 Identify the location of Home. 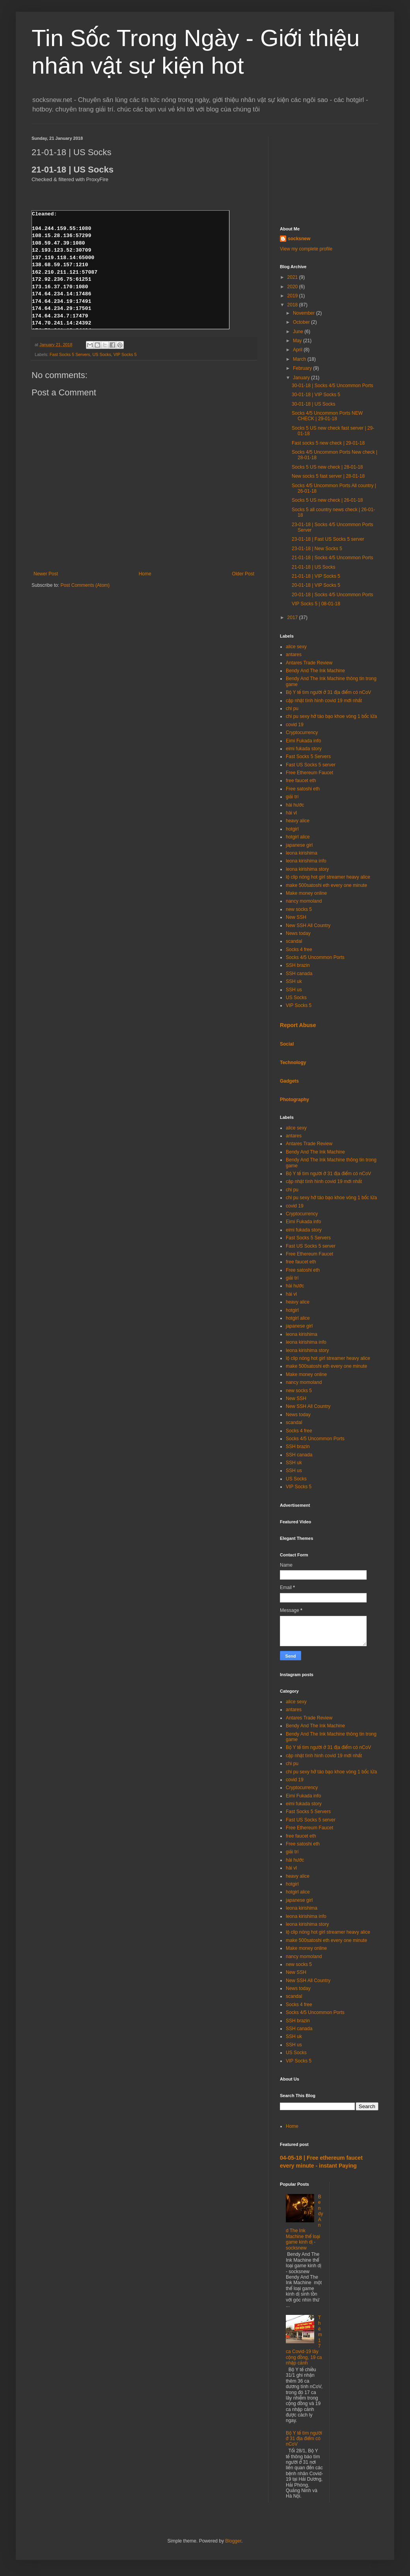
(145, 574).